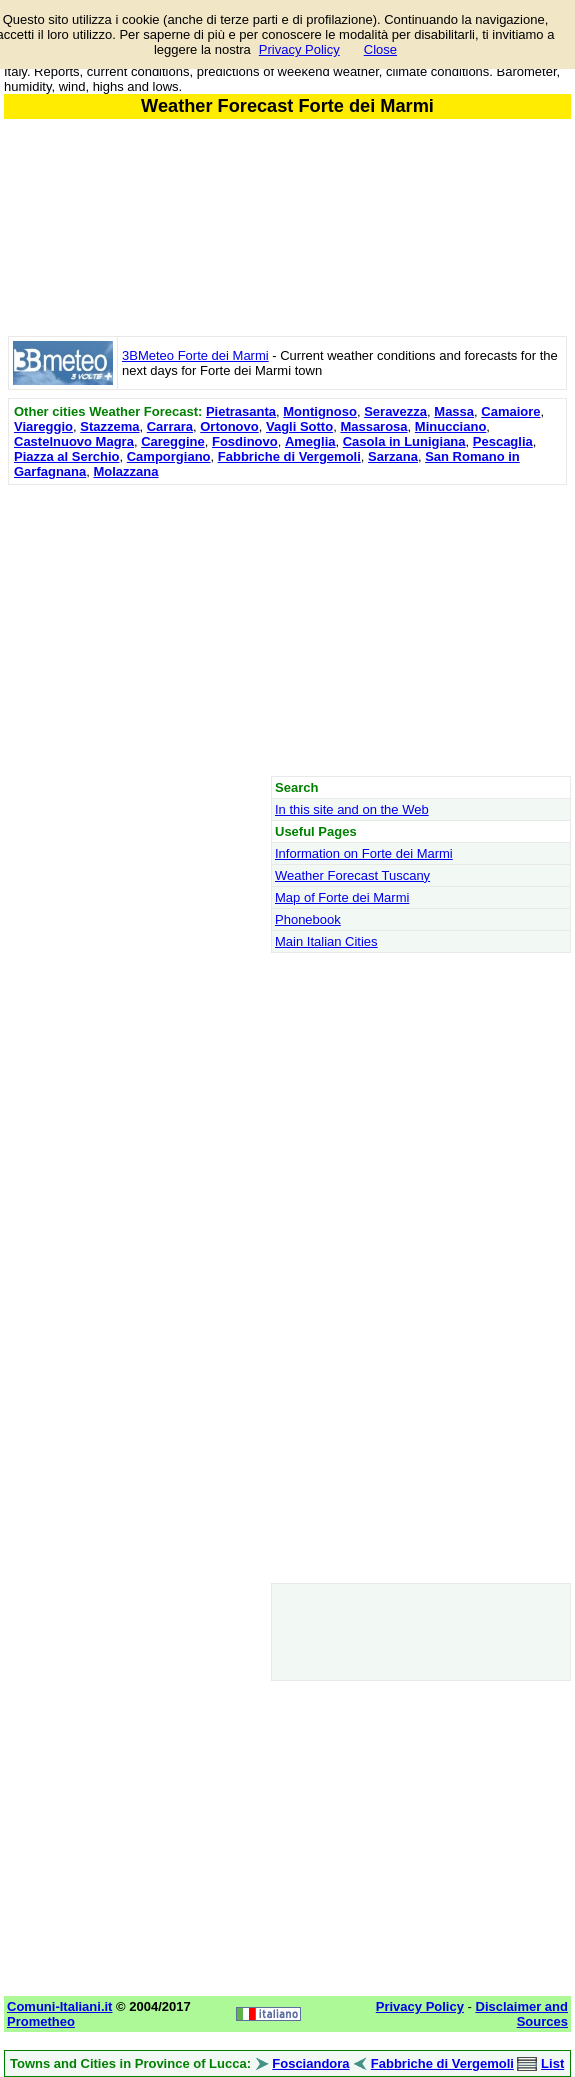  Describe the element at coordinates (310, 2063) in the screenshot. I see `Fosciandora` at that location.